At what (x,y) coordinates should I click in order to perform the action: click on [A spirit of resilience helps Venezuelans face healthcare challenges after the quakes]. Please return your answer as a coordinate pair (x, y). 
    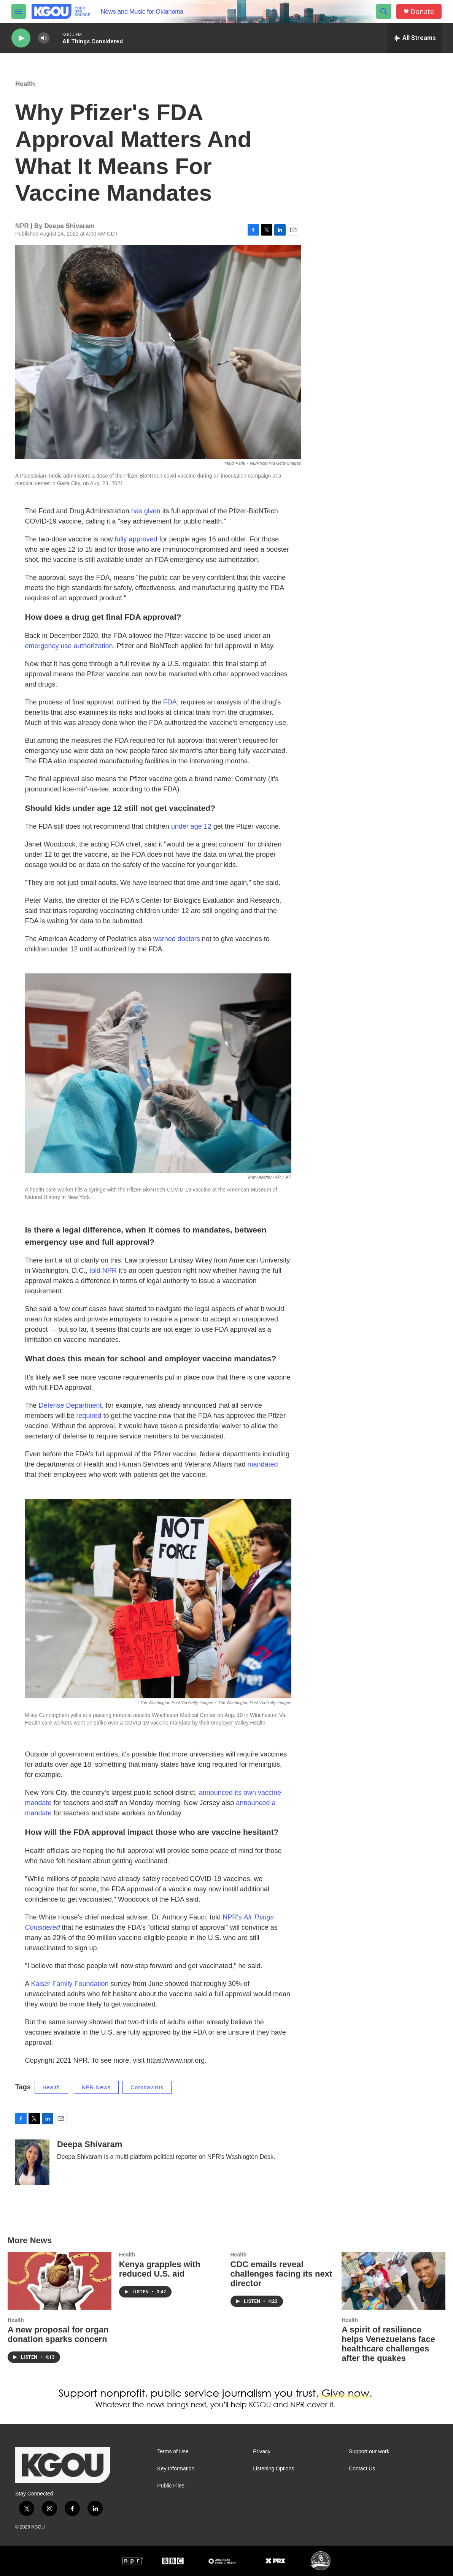
    Looking at the image, I should click on (393, 2281).